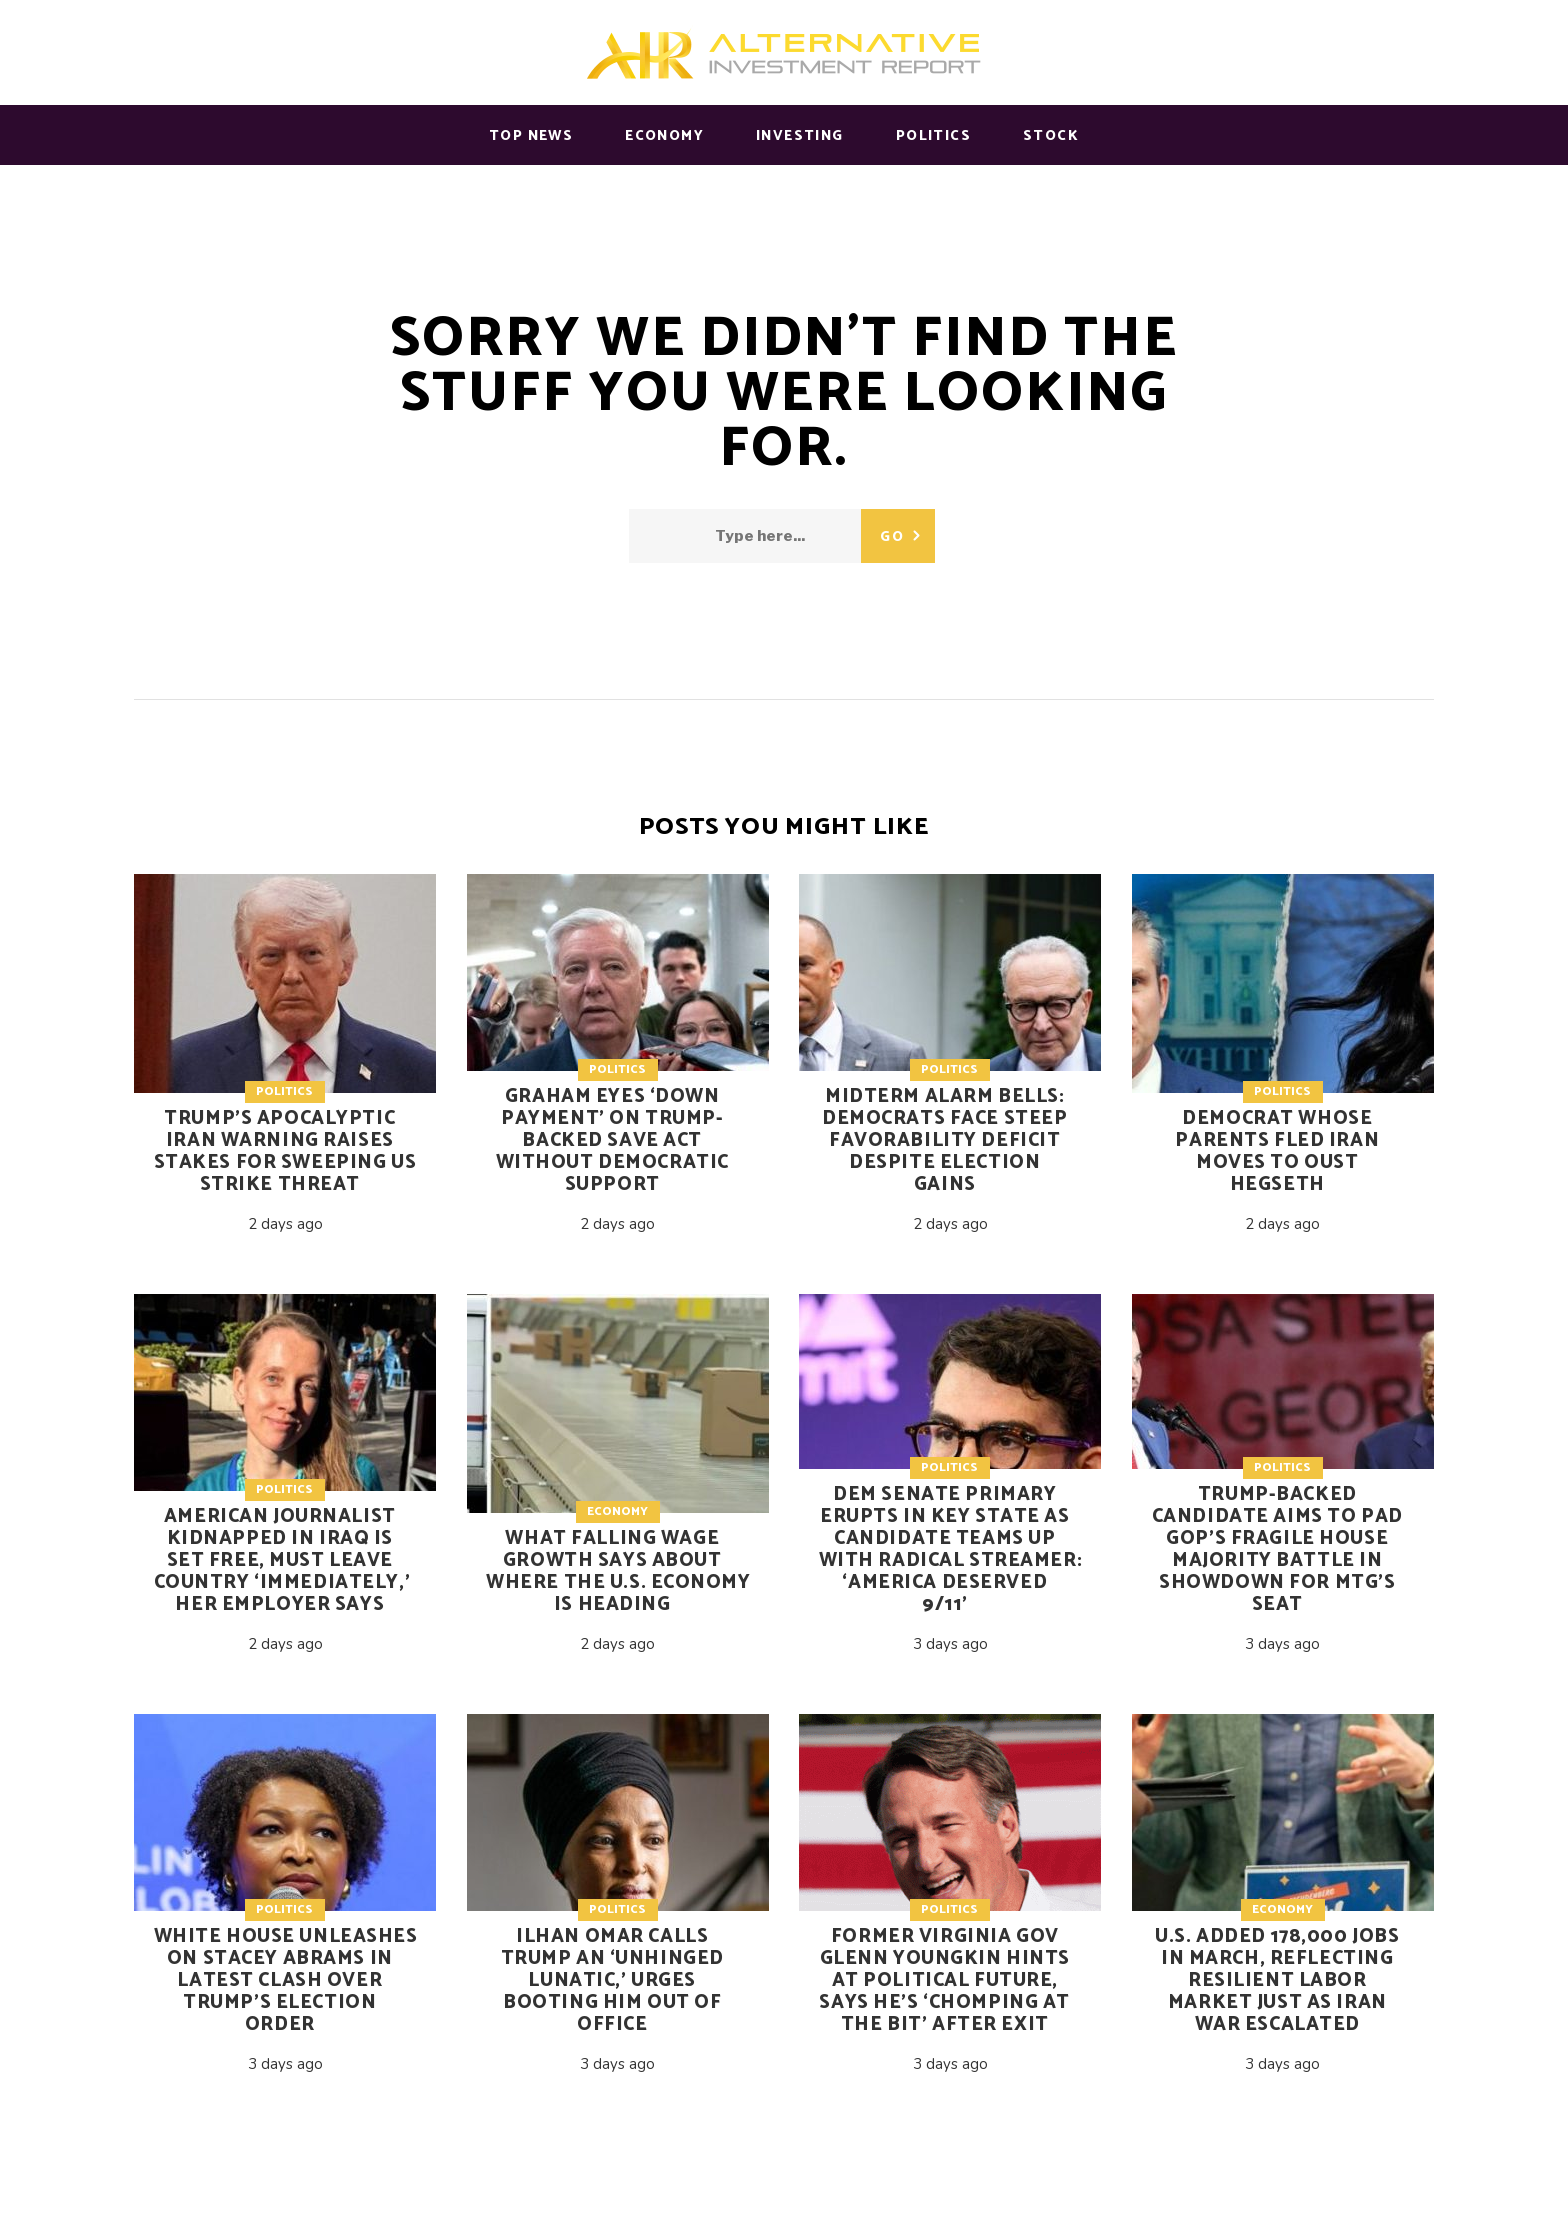  Describe the element at coordinates (286, 1980) in the screenshot. I see `White House unleashes on Stacey Abrams in latest clash over Trump’s election order` at that location.